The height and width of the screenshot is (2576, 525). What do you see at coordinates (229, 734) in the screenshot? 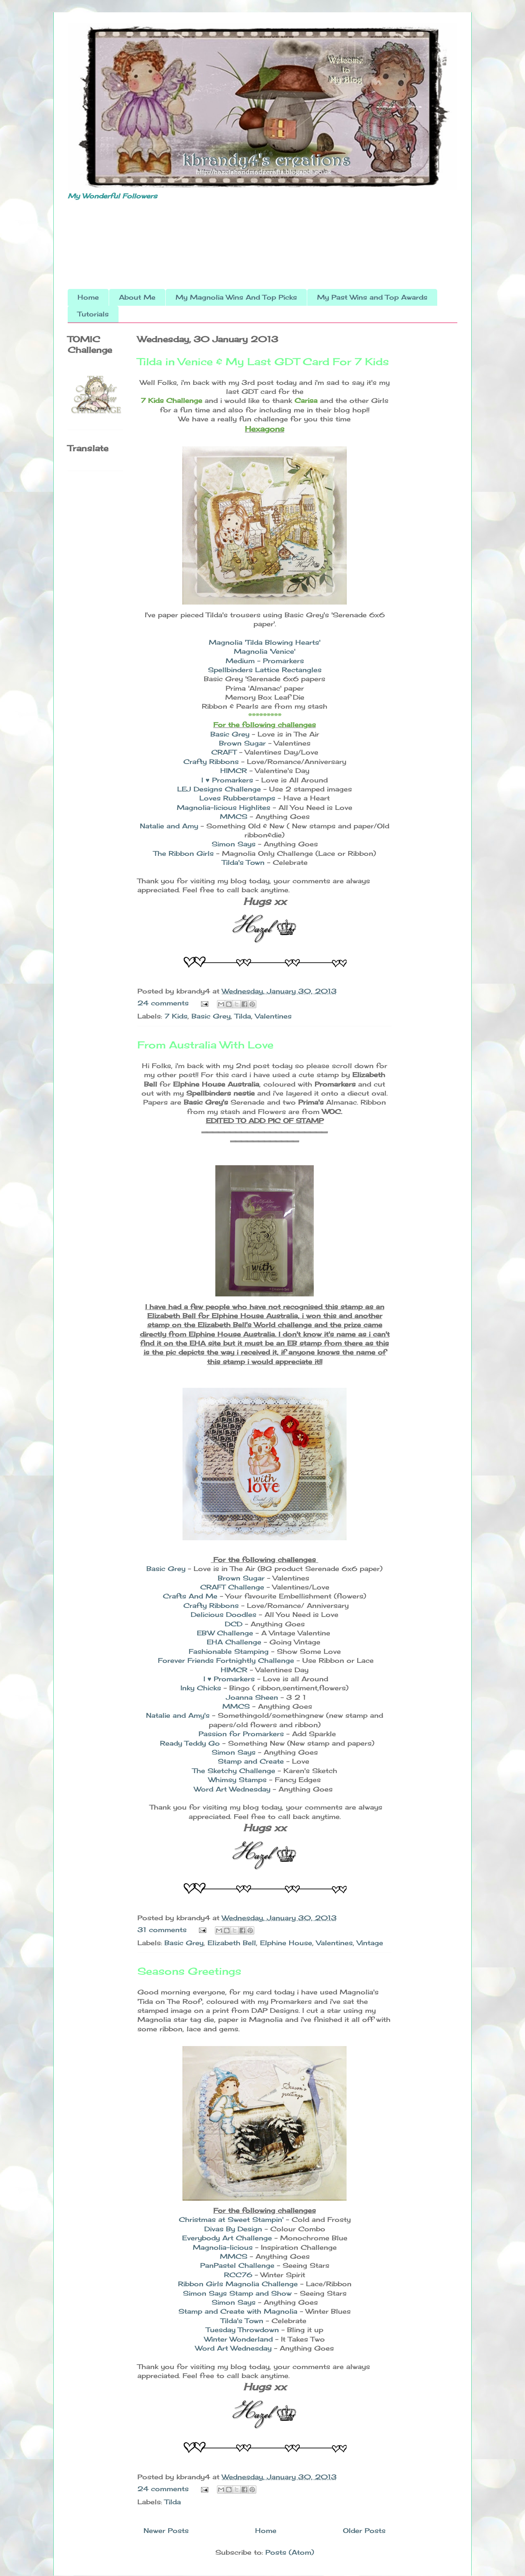
I see `Basic Grey` at bounding box center [229, 734].